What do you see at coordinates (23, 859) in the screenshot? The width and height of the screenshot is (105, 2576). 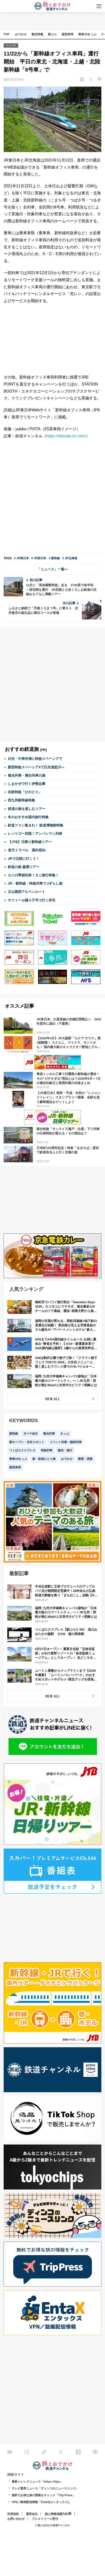 I see `JRで北陸に行こう！` at bounding box center [23, 859].